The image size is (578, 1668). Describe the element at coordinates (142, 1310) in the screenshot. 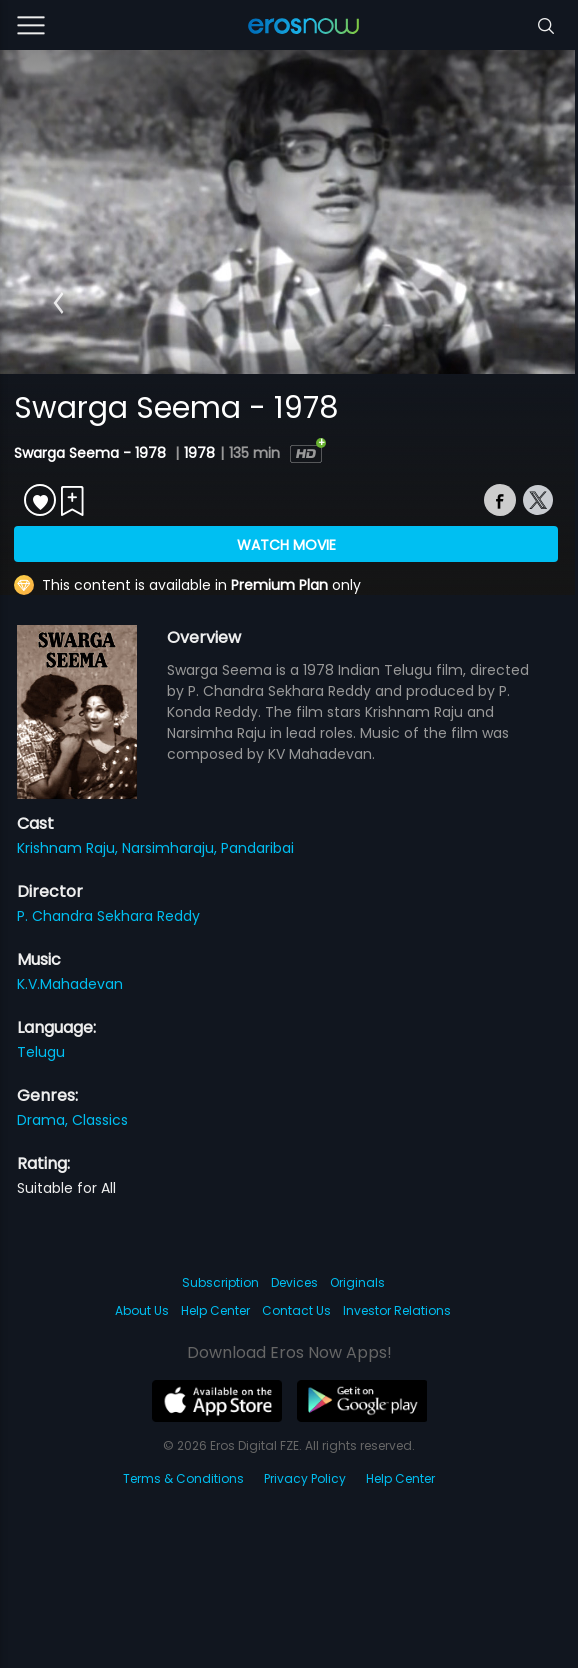

I see `About Us` at that location.